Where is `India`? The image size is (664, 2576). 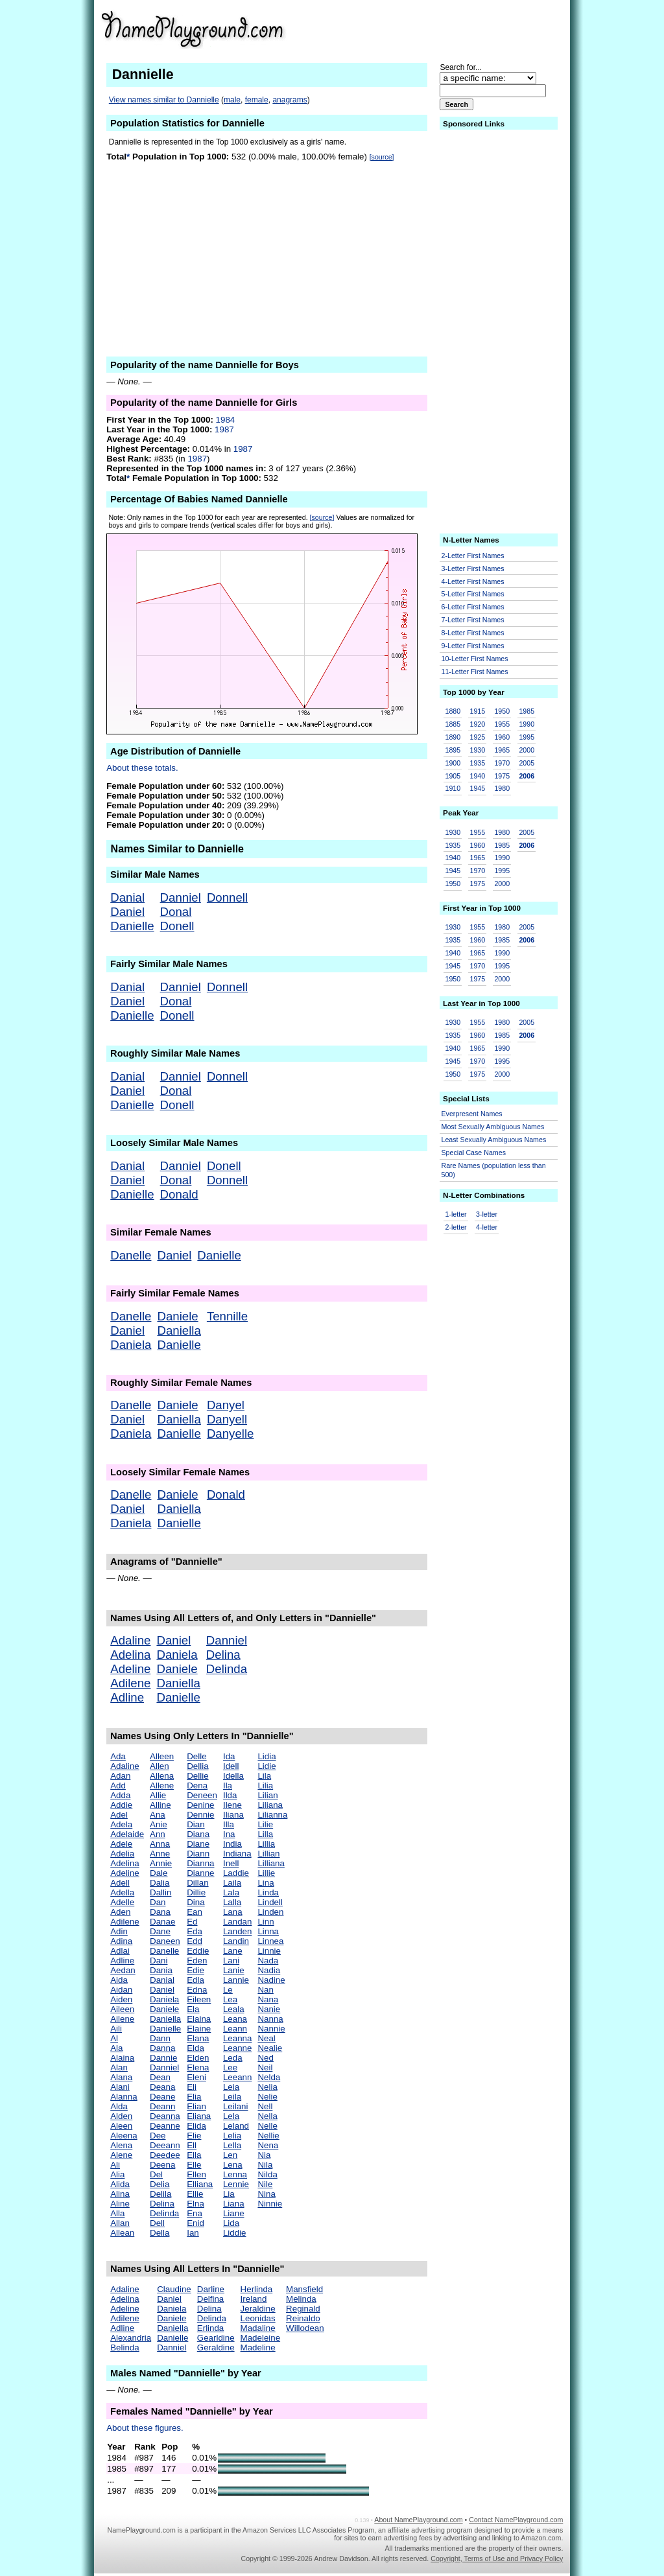 India is located at coordinates (232, 1844).